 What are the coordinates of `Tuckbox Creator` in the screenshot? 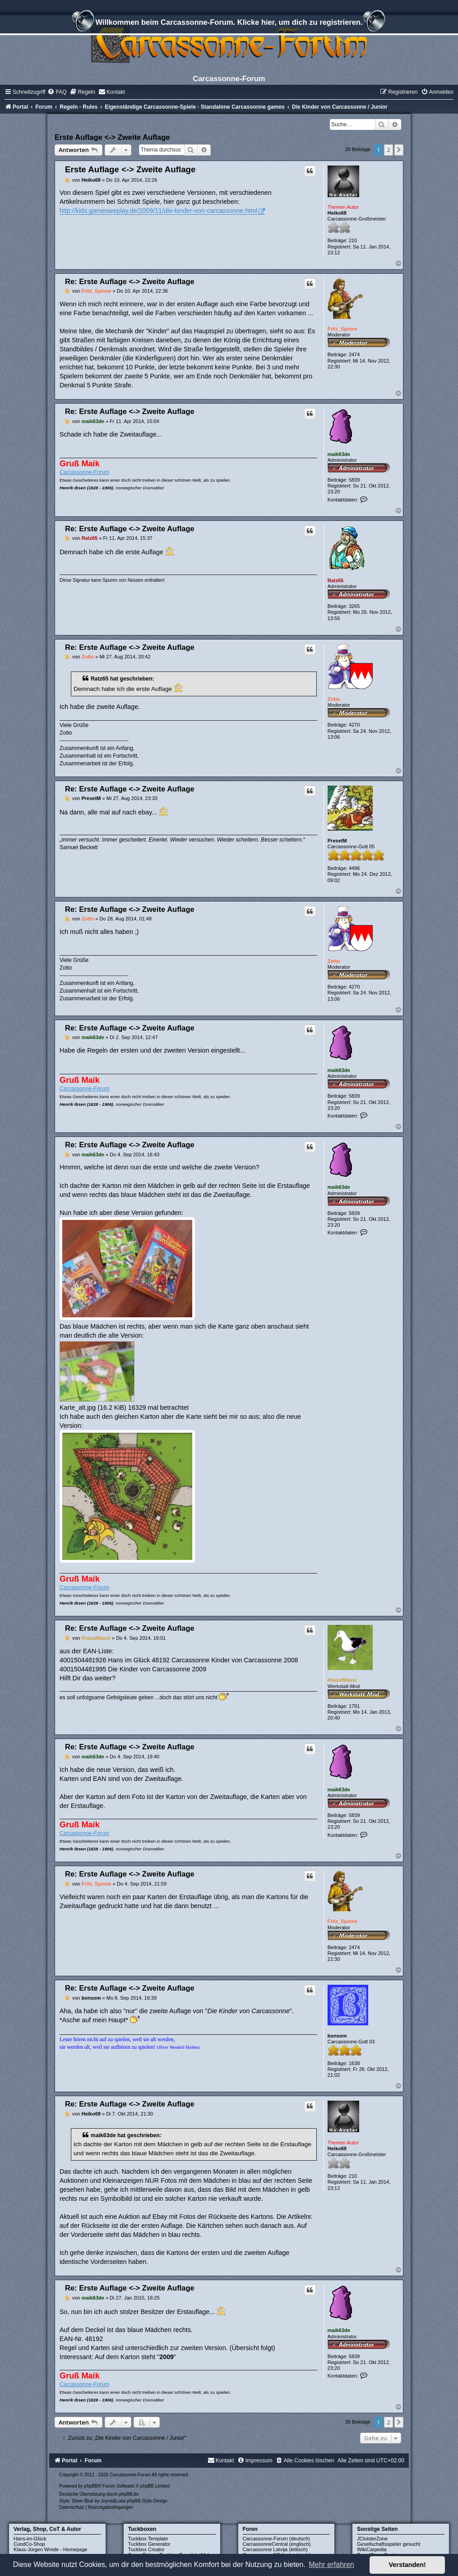 It's located at (146, 2549).